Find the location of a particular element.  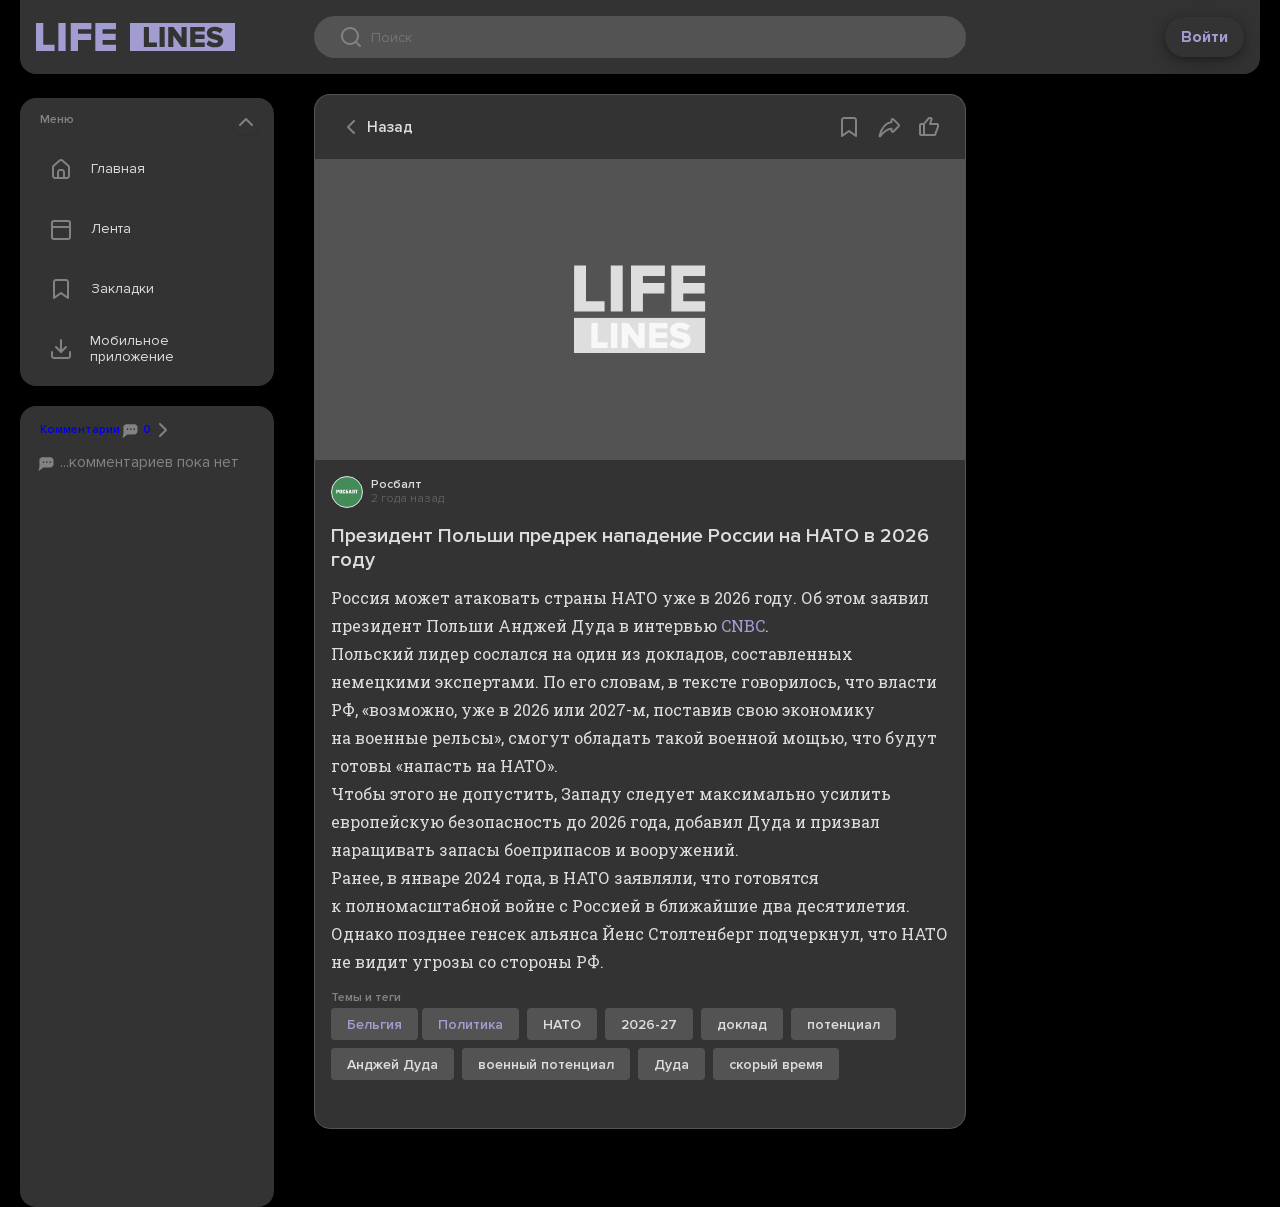

Политика is located at coordinates (470, 1024).